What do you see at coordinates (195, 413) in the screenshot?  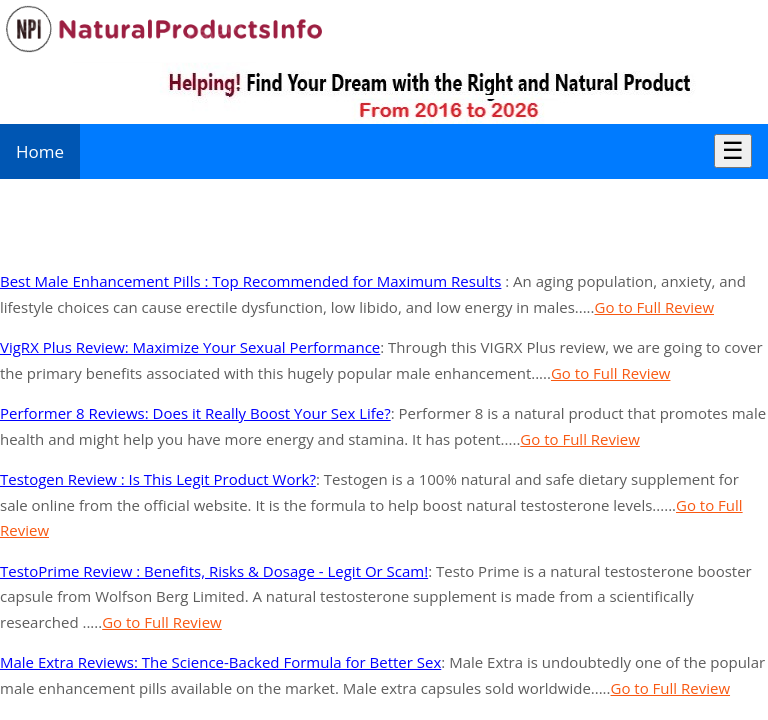 I see `Performer 8 Reviews: Does it Really Boost Your Sex Life?` at bounding box center [195, 413].